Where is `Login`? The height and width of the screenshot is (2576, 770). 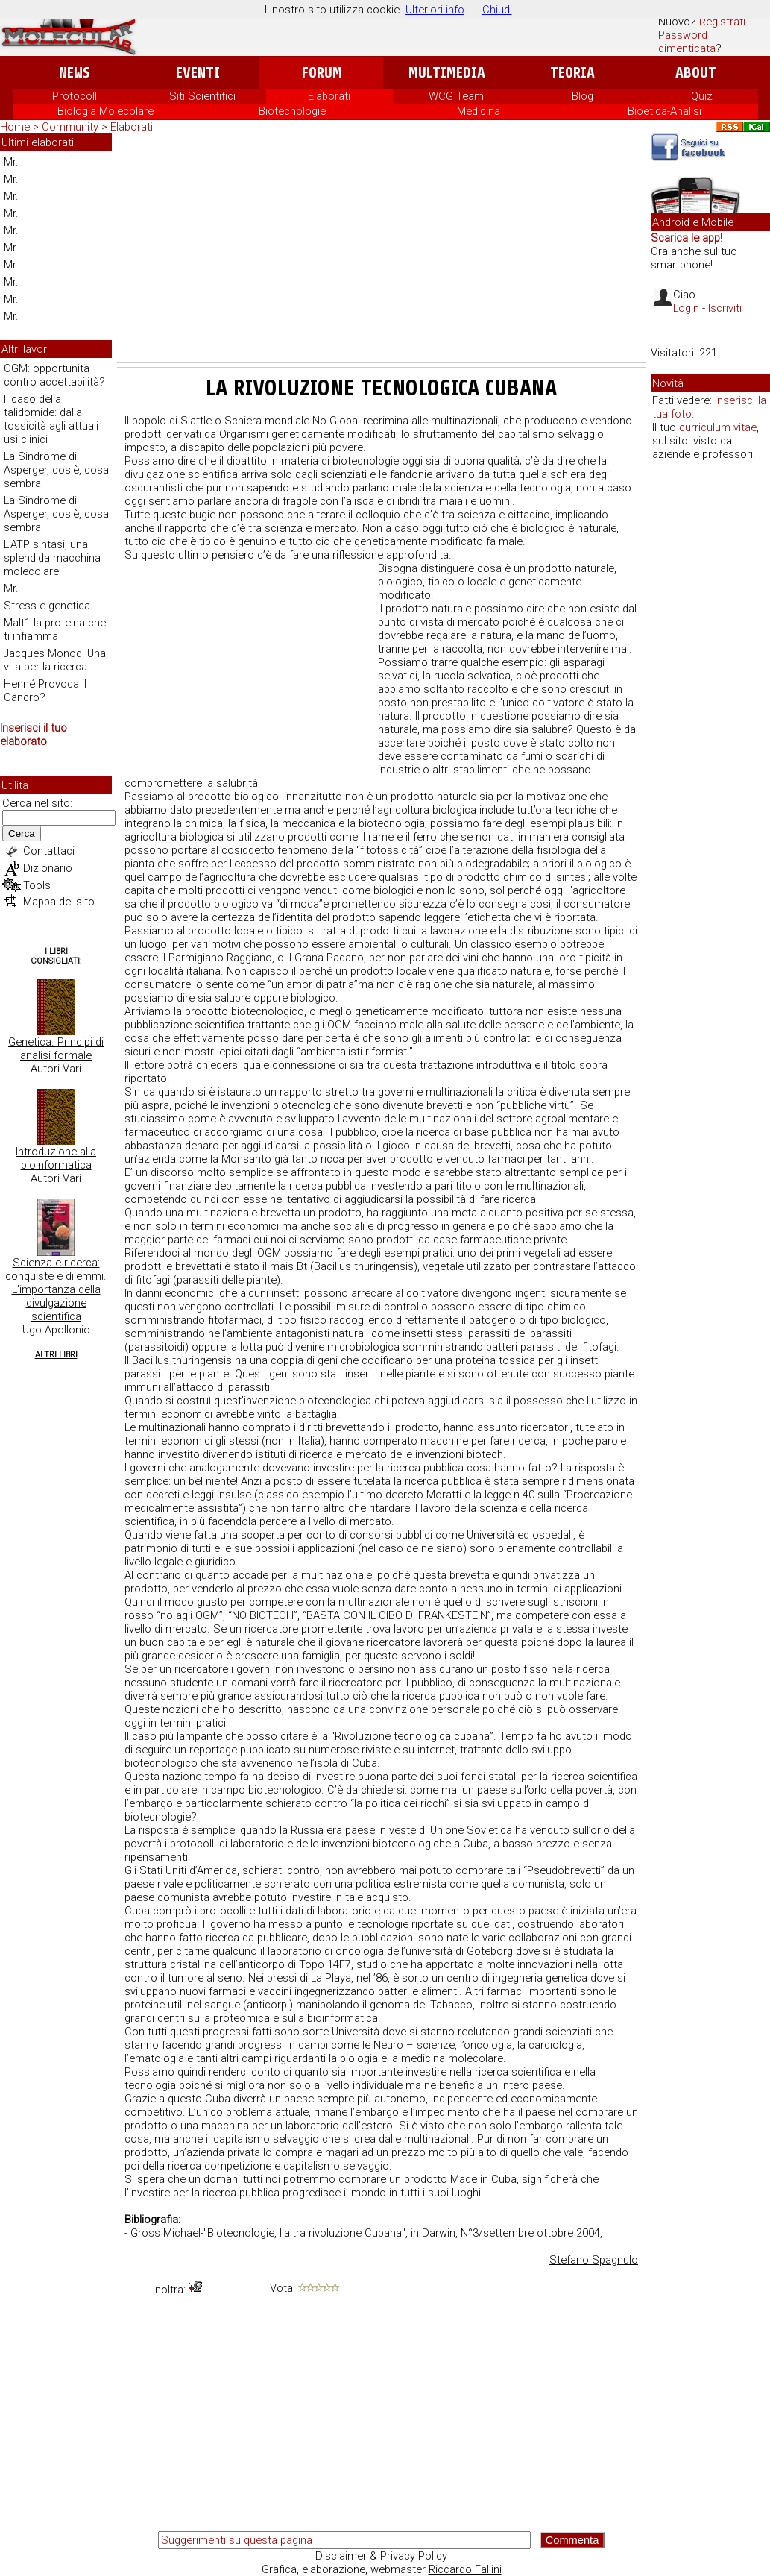 Login is located at coordinates (686, 308).